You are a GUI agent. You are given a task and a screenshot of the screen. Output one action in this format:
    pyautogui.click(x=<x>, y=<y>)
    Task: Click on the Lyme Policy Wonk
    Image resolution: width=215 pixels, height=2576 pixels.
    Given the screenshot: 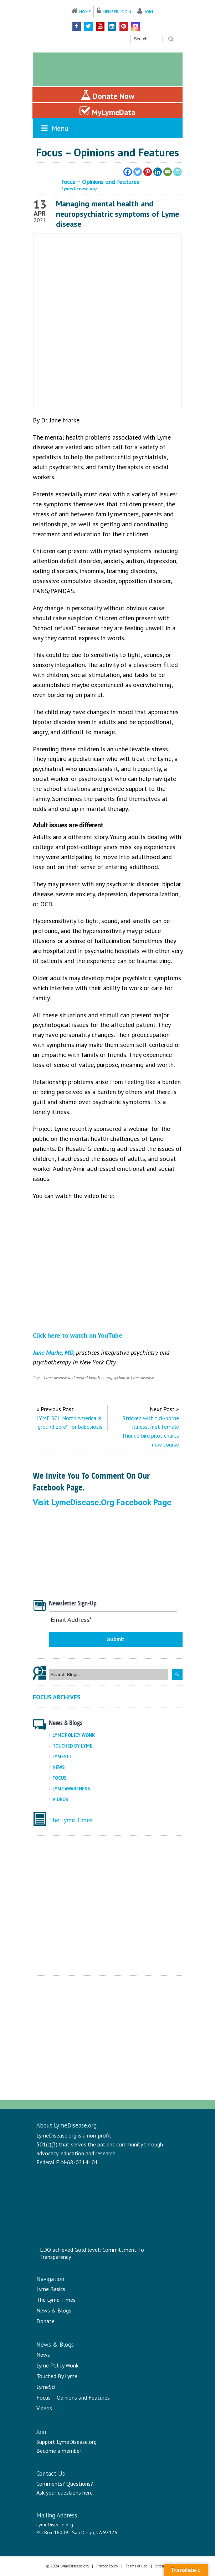 What is the action you would take?
    pyautogui.click(x=73, y=1735)
    